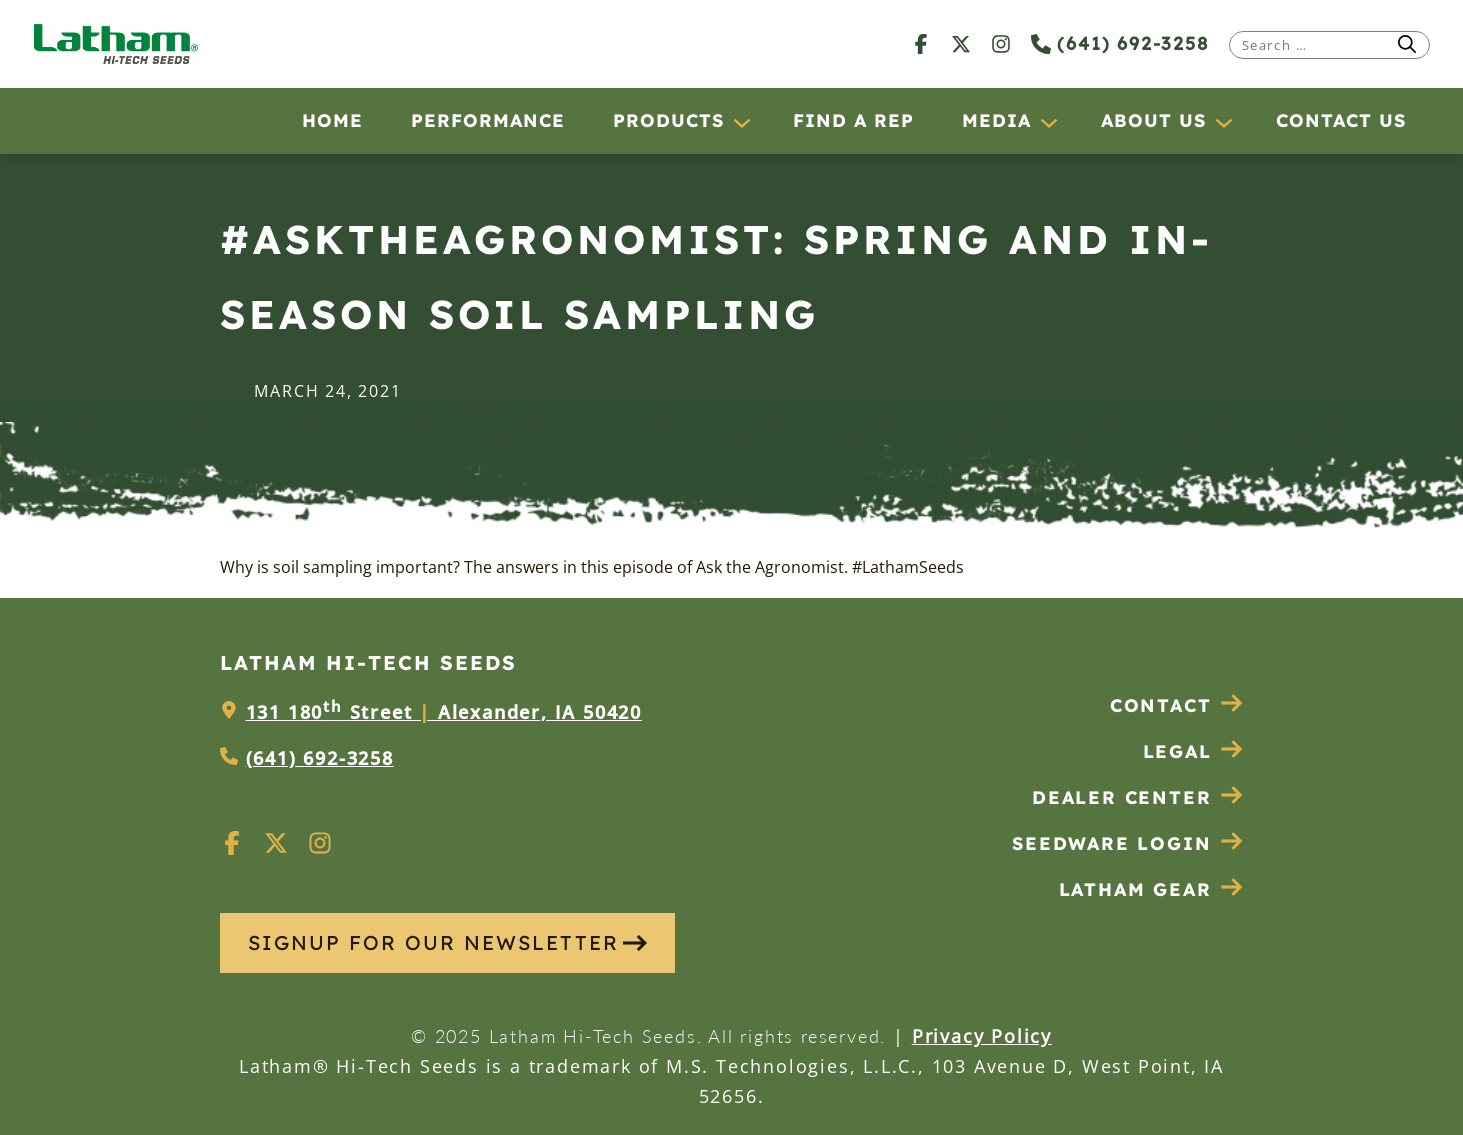 The image size is (1463, 1135). Describe the element at coordinates (1223, 122) in the screenshot. I see `[About Us submenu]` at that location.